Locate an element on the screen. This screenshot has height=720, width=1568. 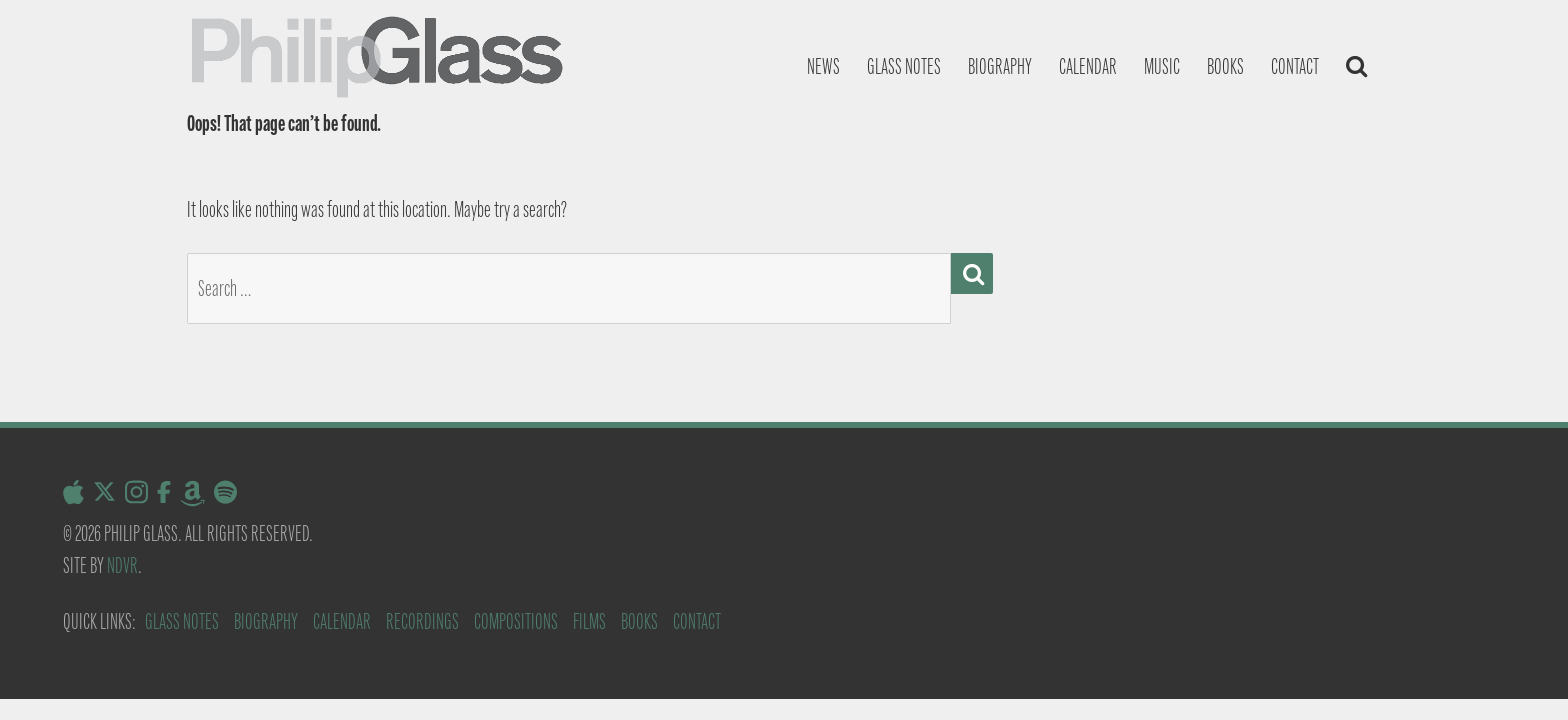
News is located at coordinates (823, 66).